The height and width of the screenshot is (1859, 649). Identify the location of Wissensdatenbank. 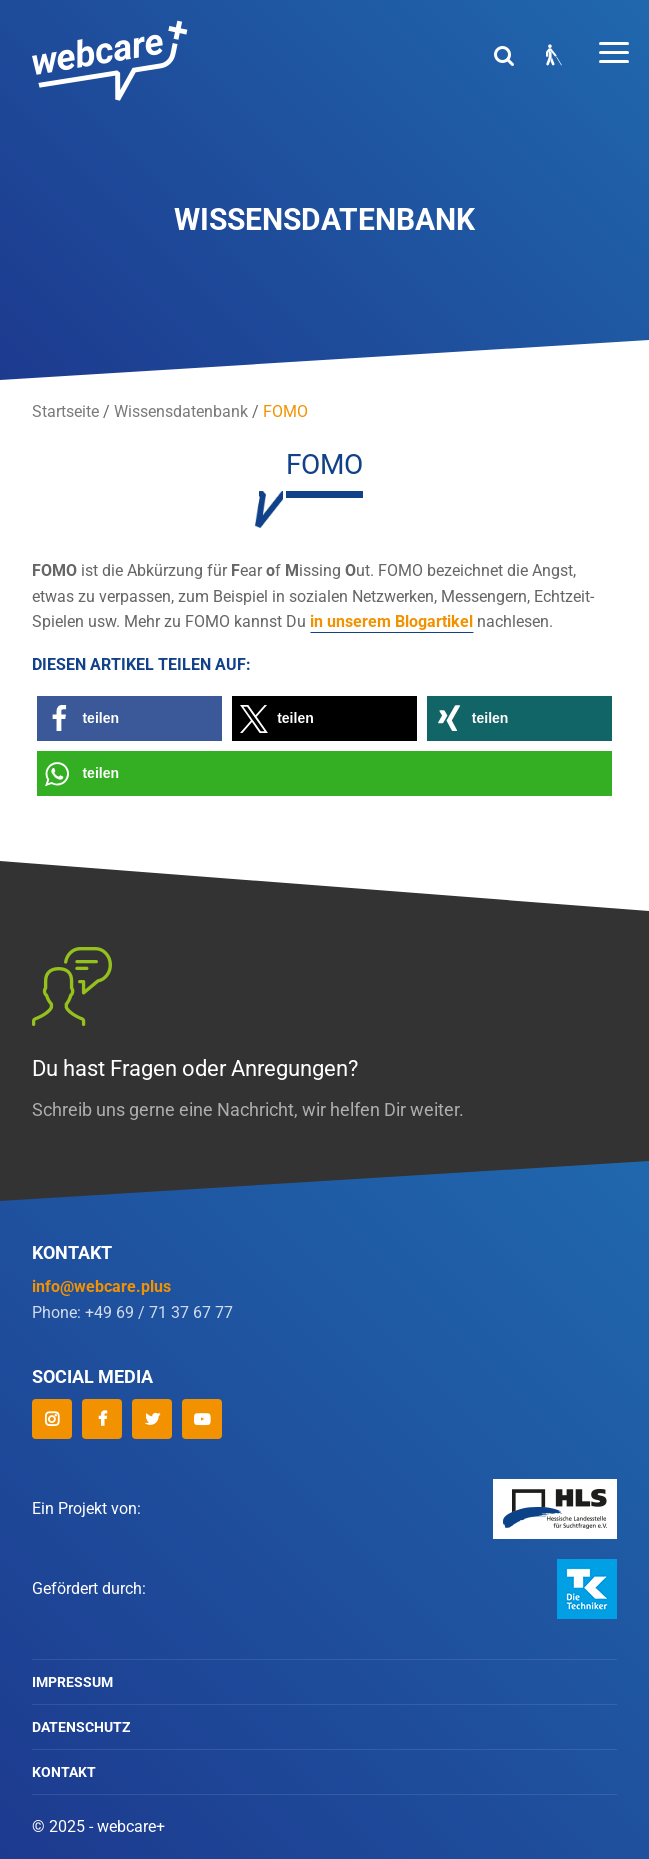
(181, 411).